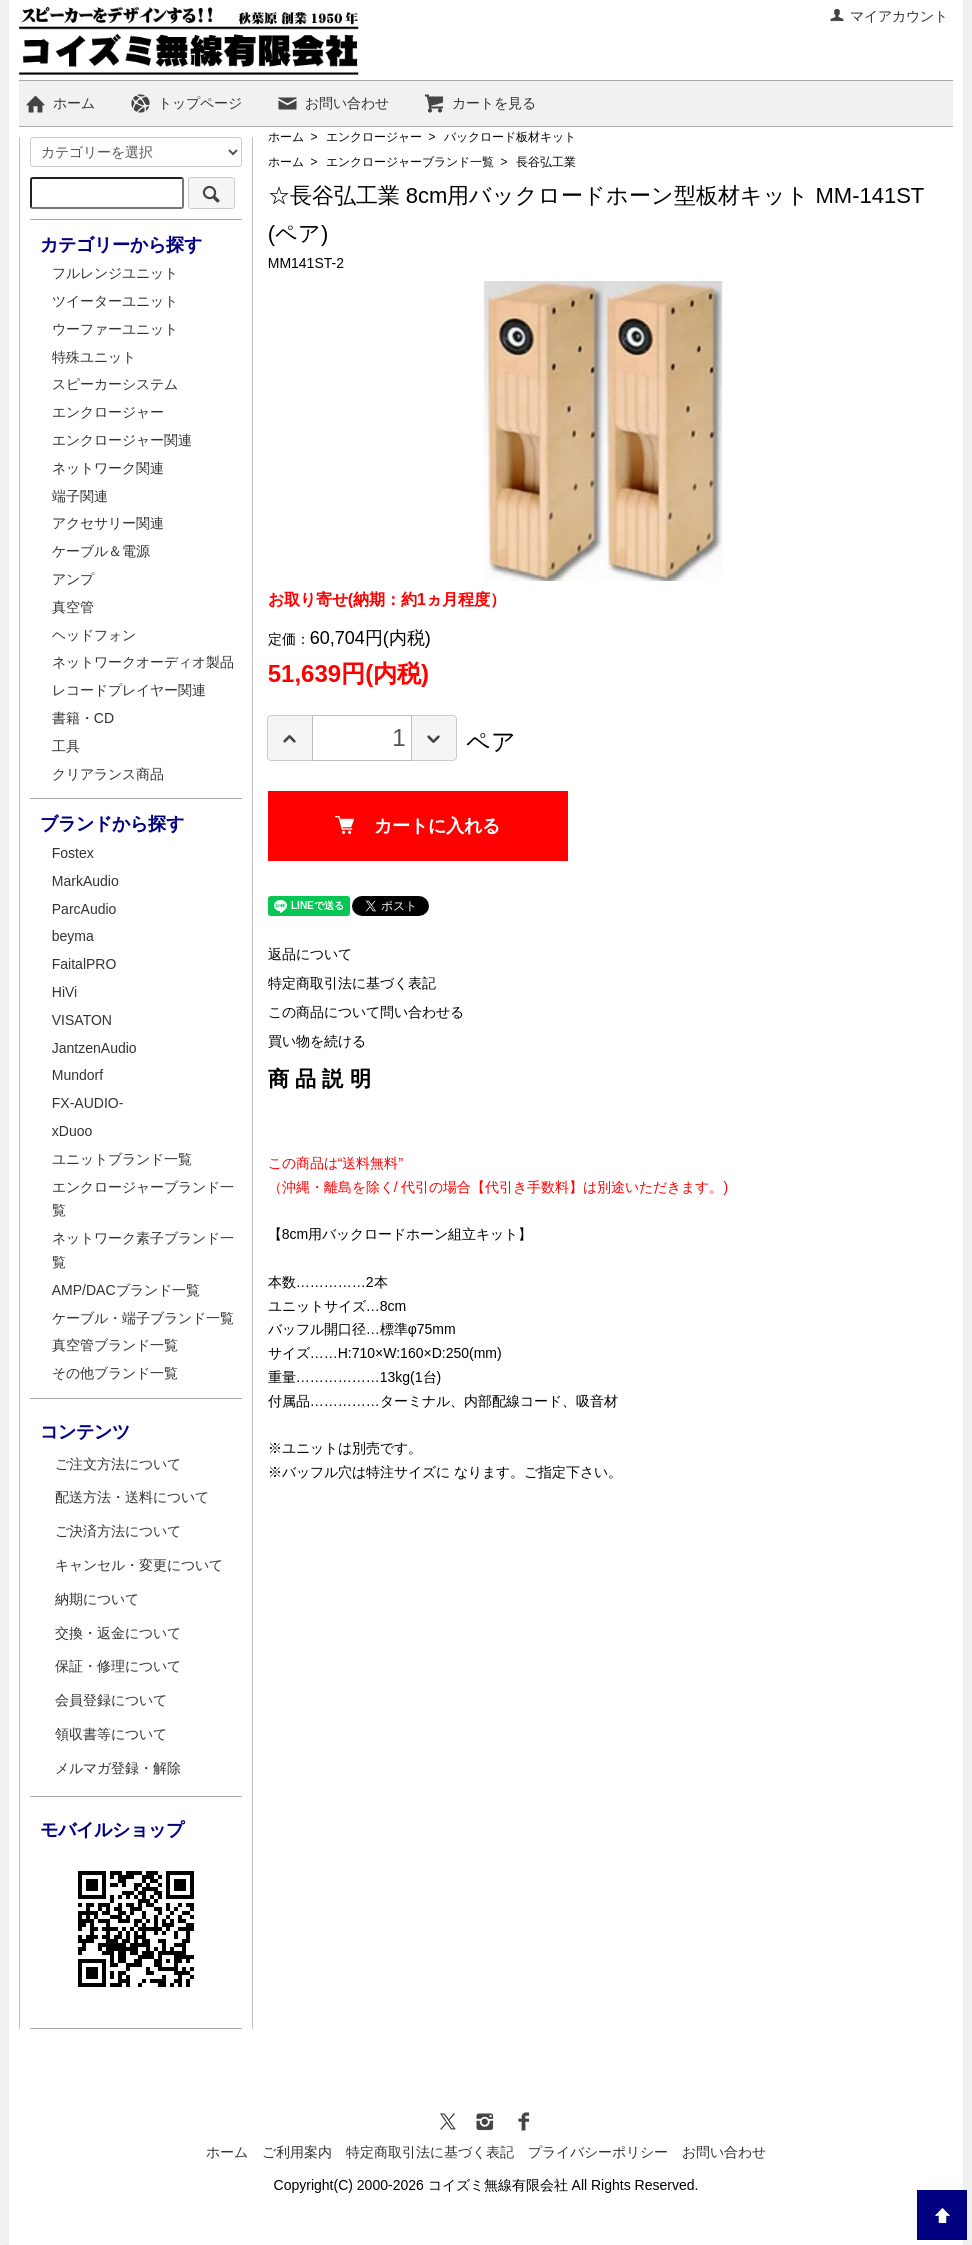  I want to click on beyma, so click(73, 936).